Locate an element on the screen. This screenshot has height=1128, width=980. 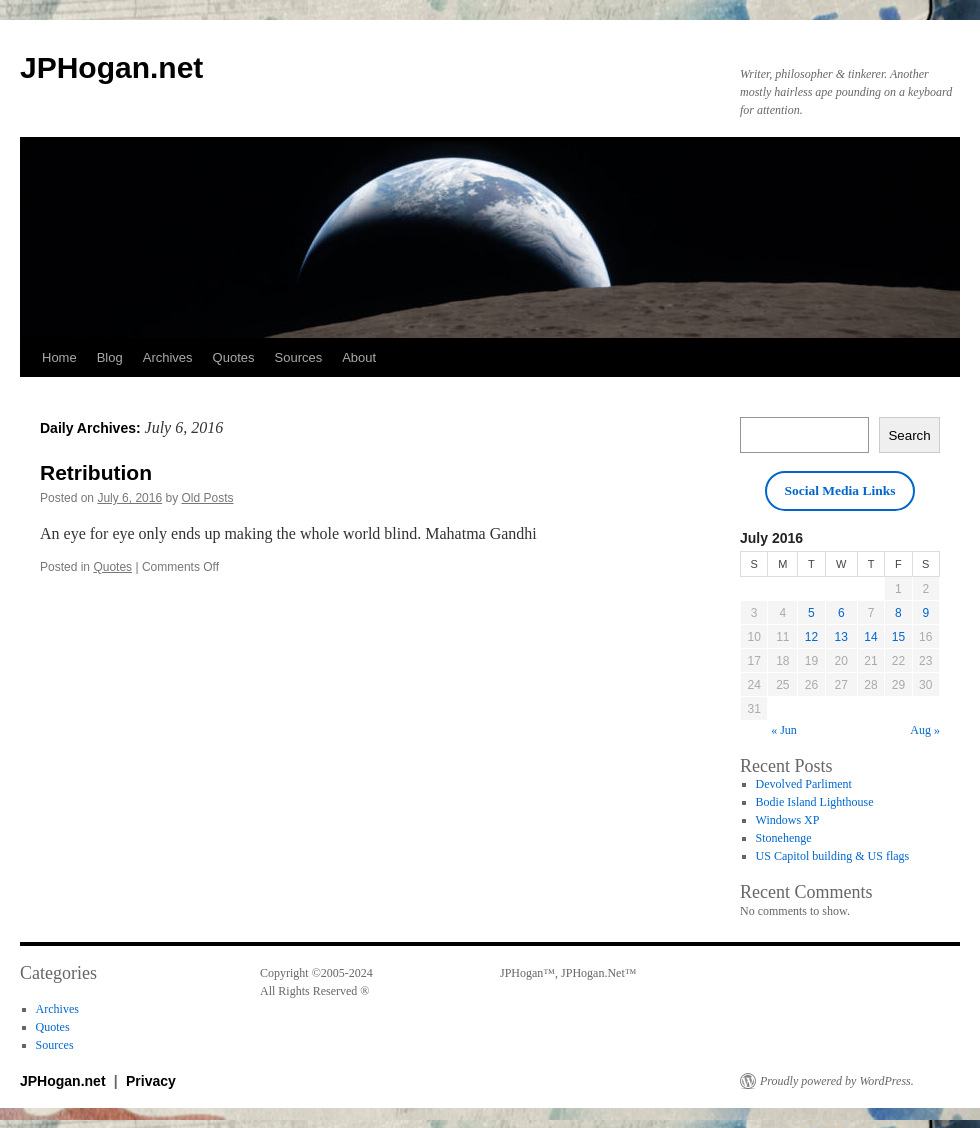
Blog is located at coordinates (110, 357).